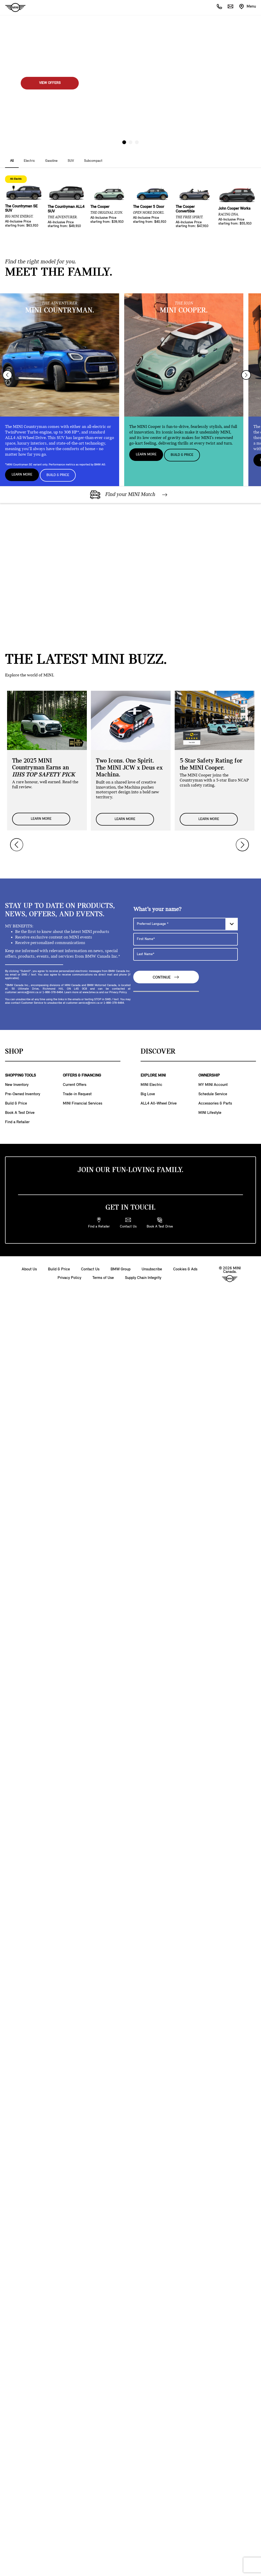  What do you see at coordinates (50, 83) in the screenshot?
I see `View Offers` at bounding box center [50, 83].